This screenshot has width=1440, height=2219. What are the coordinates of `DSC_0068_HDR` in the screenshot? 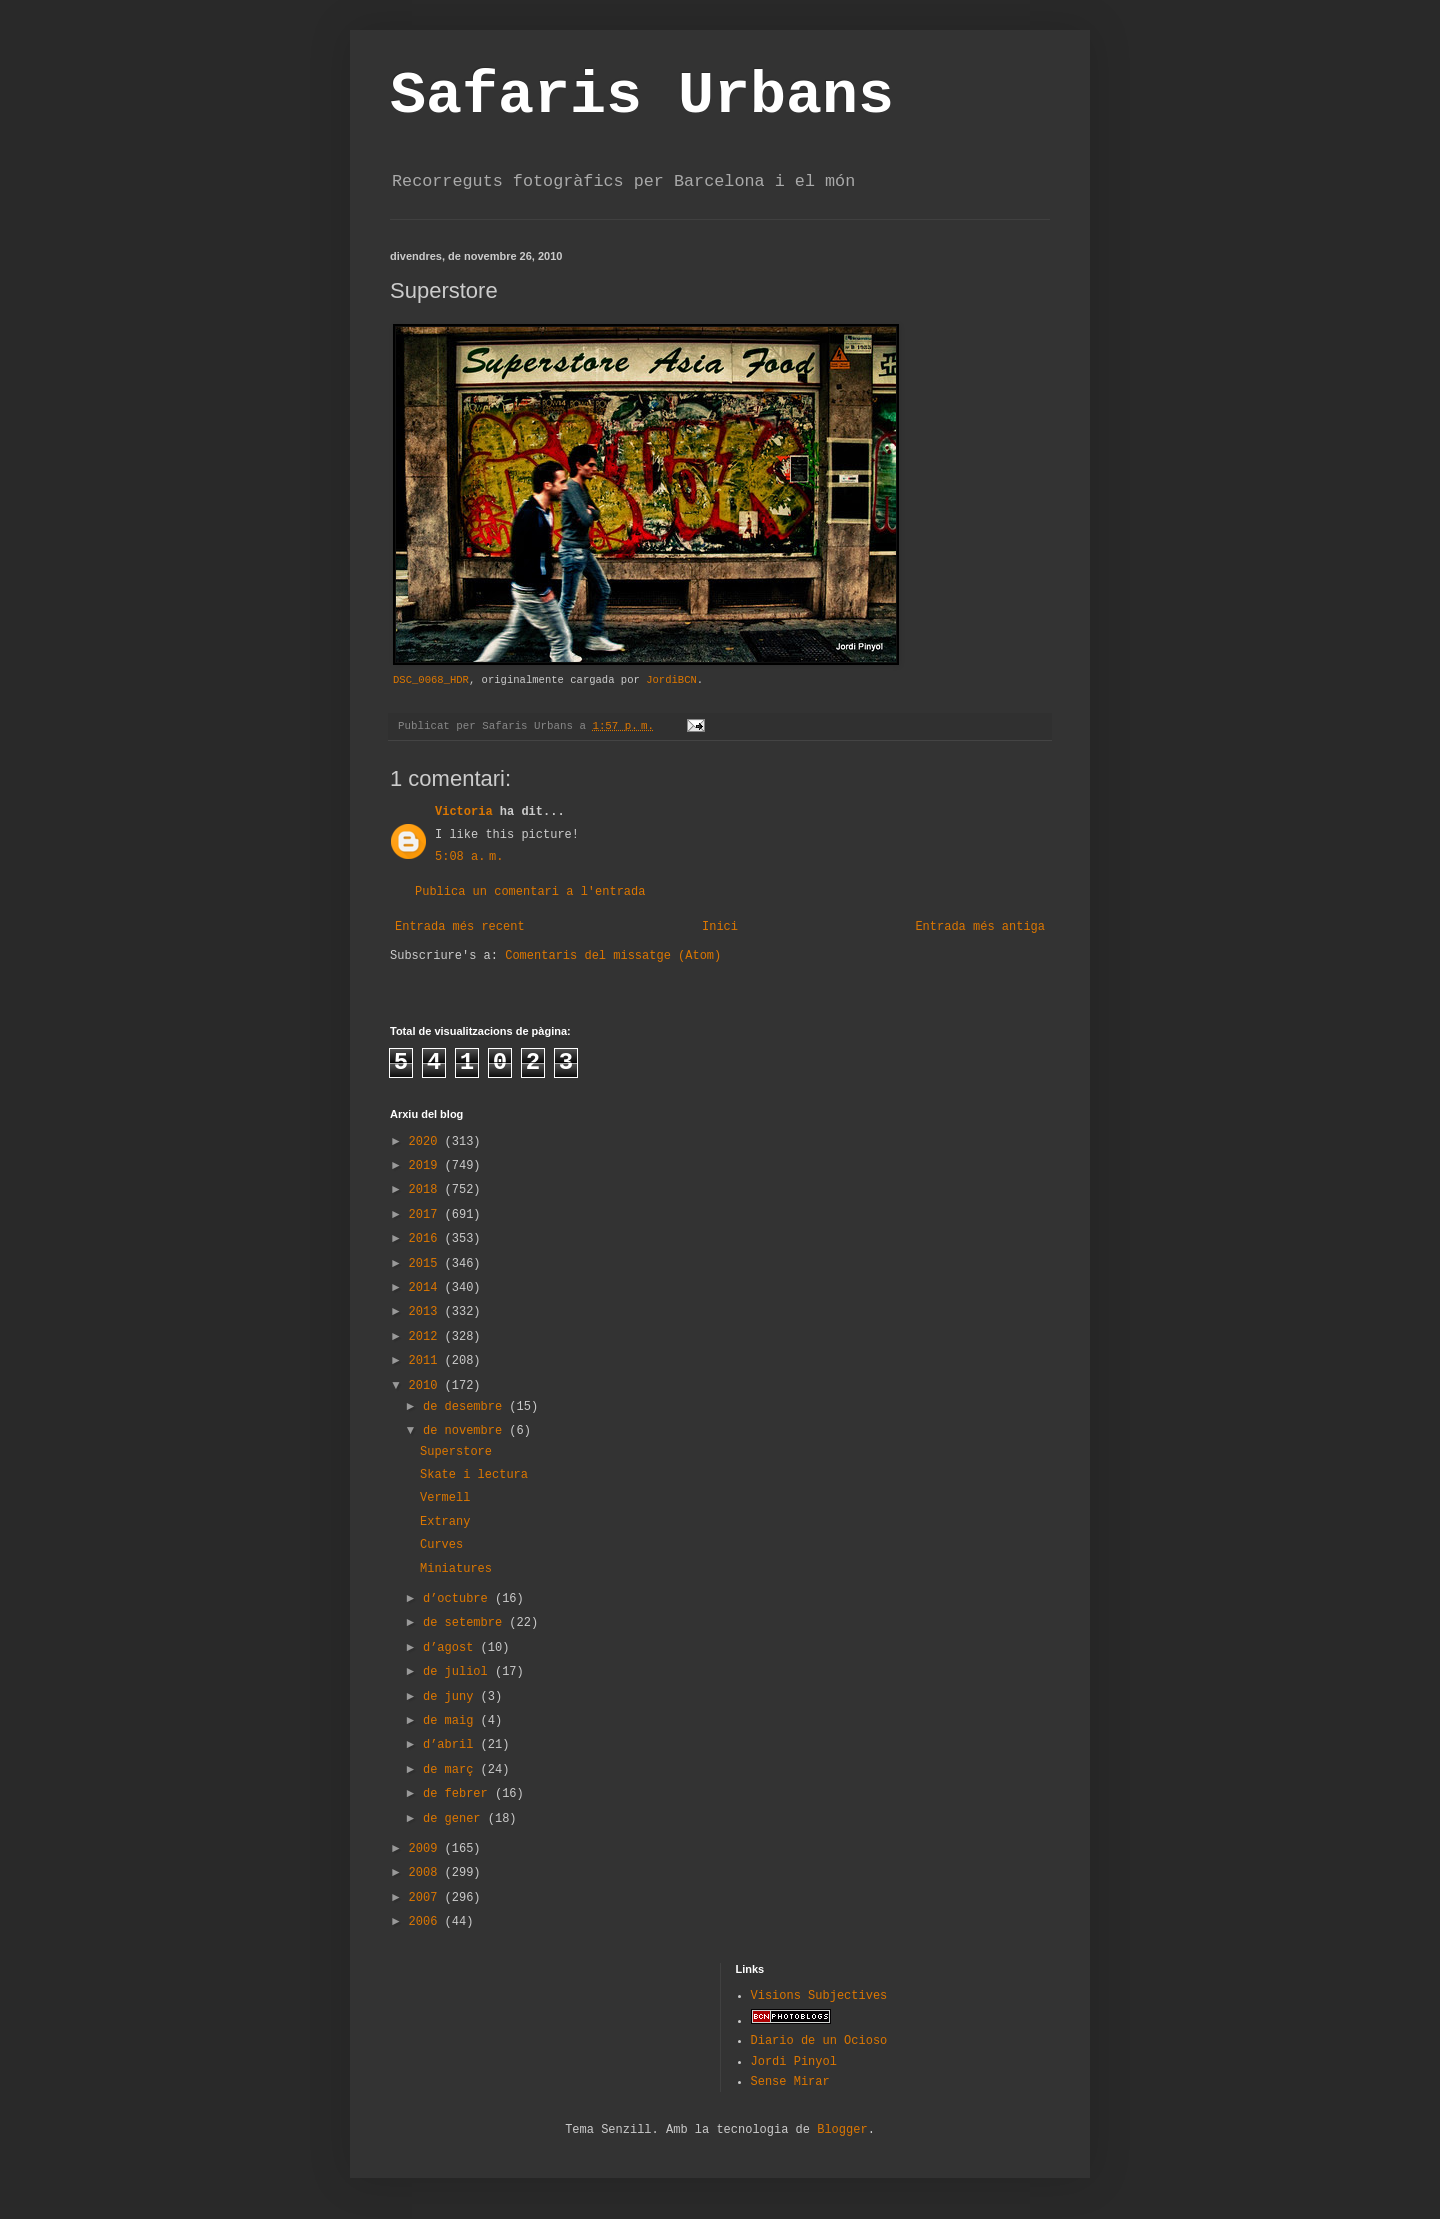 It's located at (431, 680).